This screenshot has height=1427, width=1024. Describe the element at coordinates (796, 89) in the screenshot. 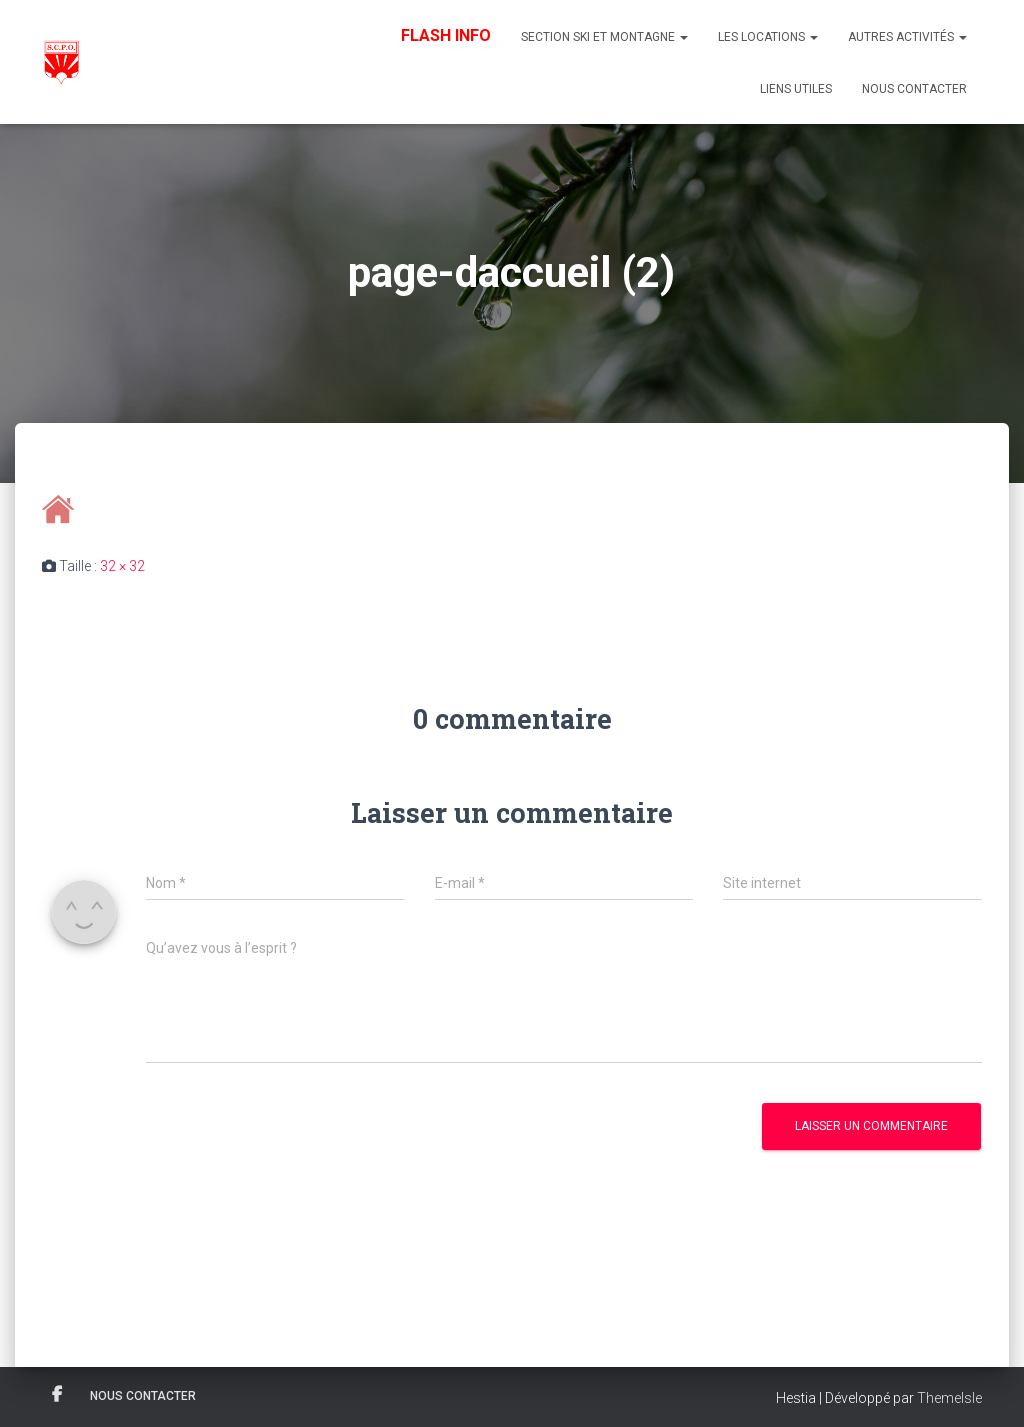

I see `Liens utiles` at that location.